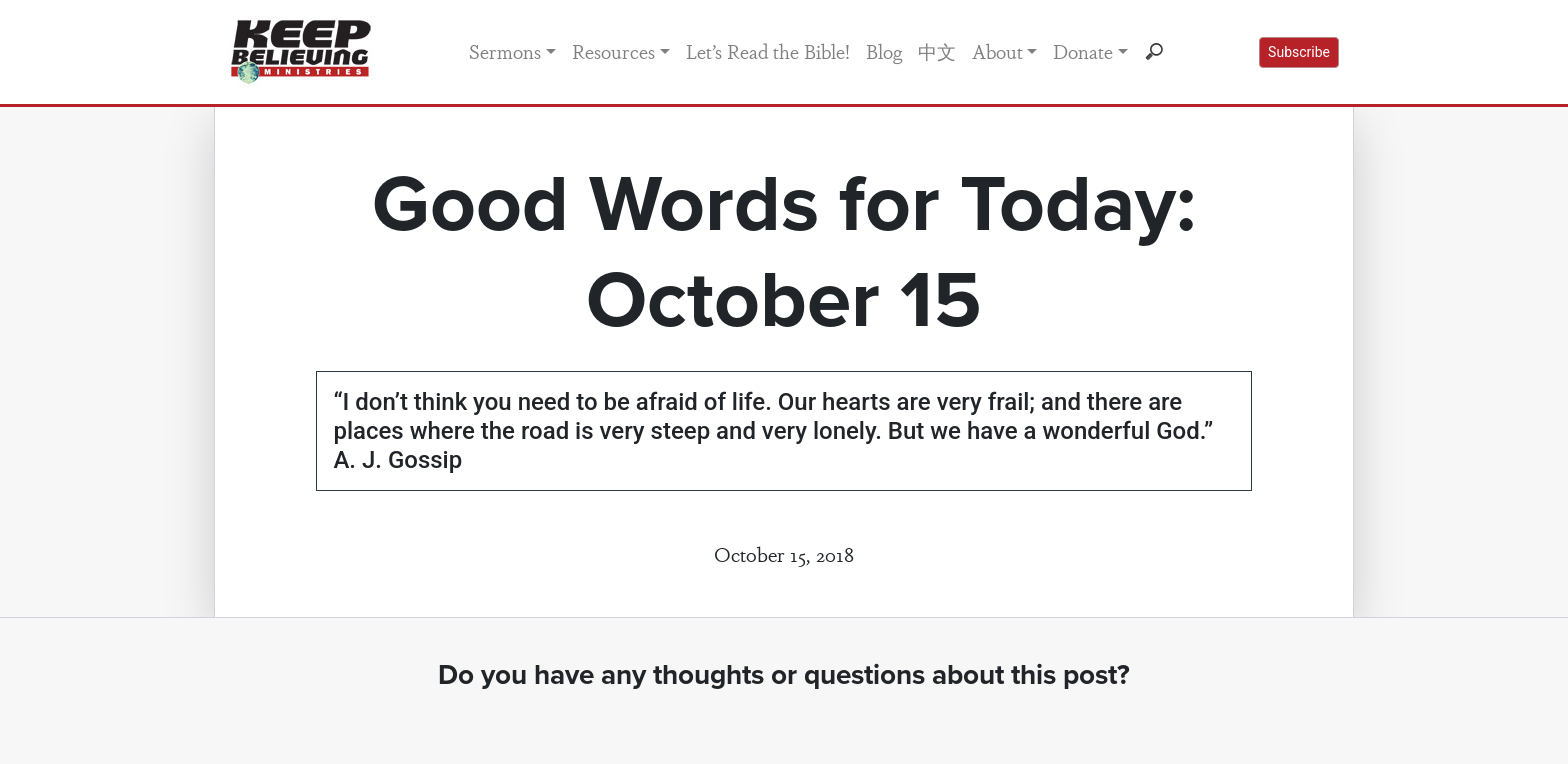 Image resolution: width=1568 pixels, height=764 pixels. What do you see at coordinates (884, 51) in the screenshot?
I see `Blog` at bounding box center [884, 51].